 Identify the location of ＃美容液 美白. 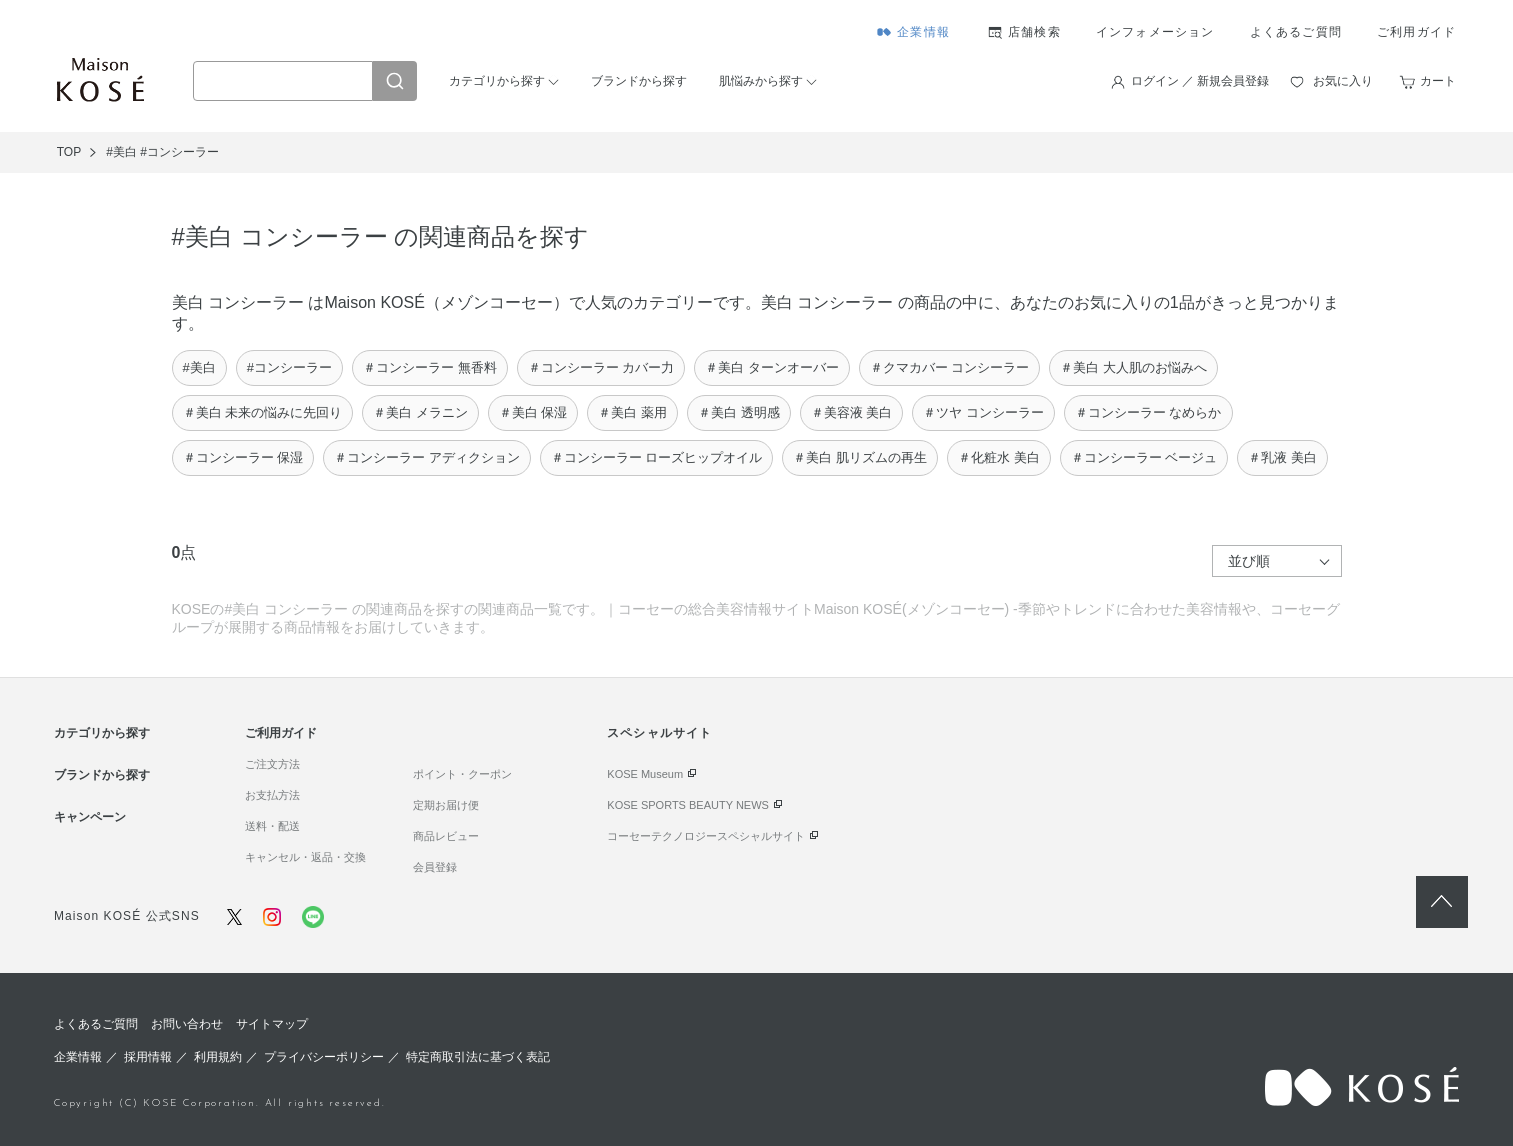
(852, 412).